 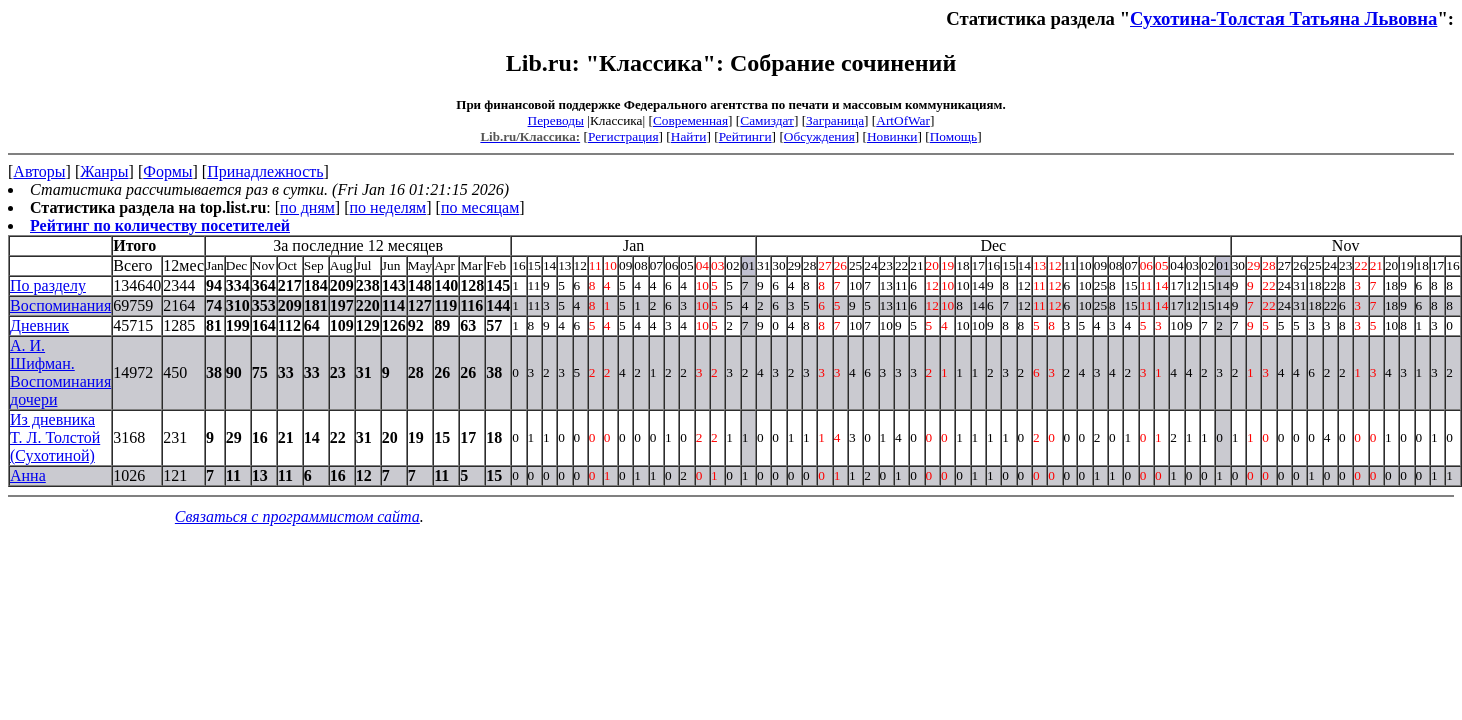 What do you see at coordinates (819, 136) in the screenshot?
I see `Обсуждения` at bounding box center [819, 136].